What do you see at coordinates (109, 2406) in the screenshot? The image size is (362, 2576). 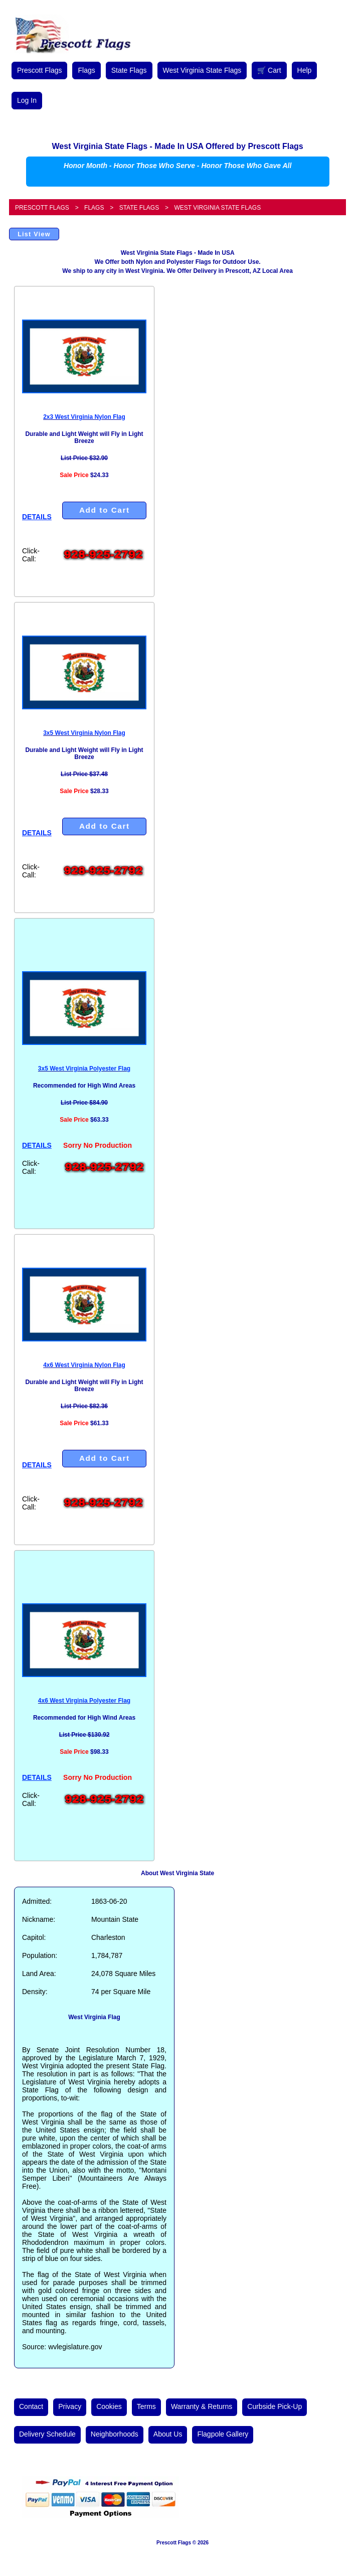 I see `Cookies` at bounding box center [109, 2406].